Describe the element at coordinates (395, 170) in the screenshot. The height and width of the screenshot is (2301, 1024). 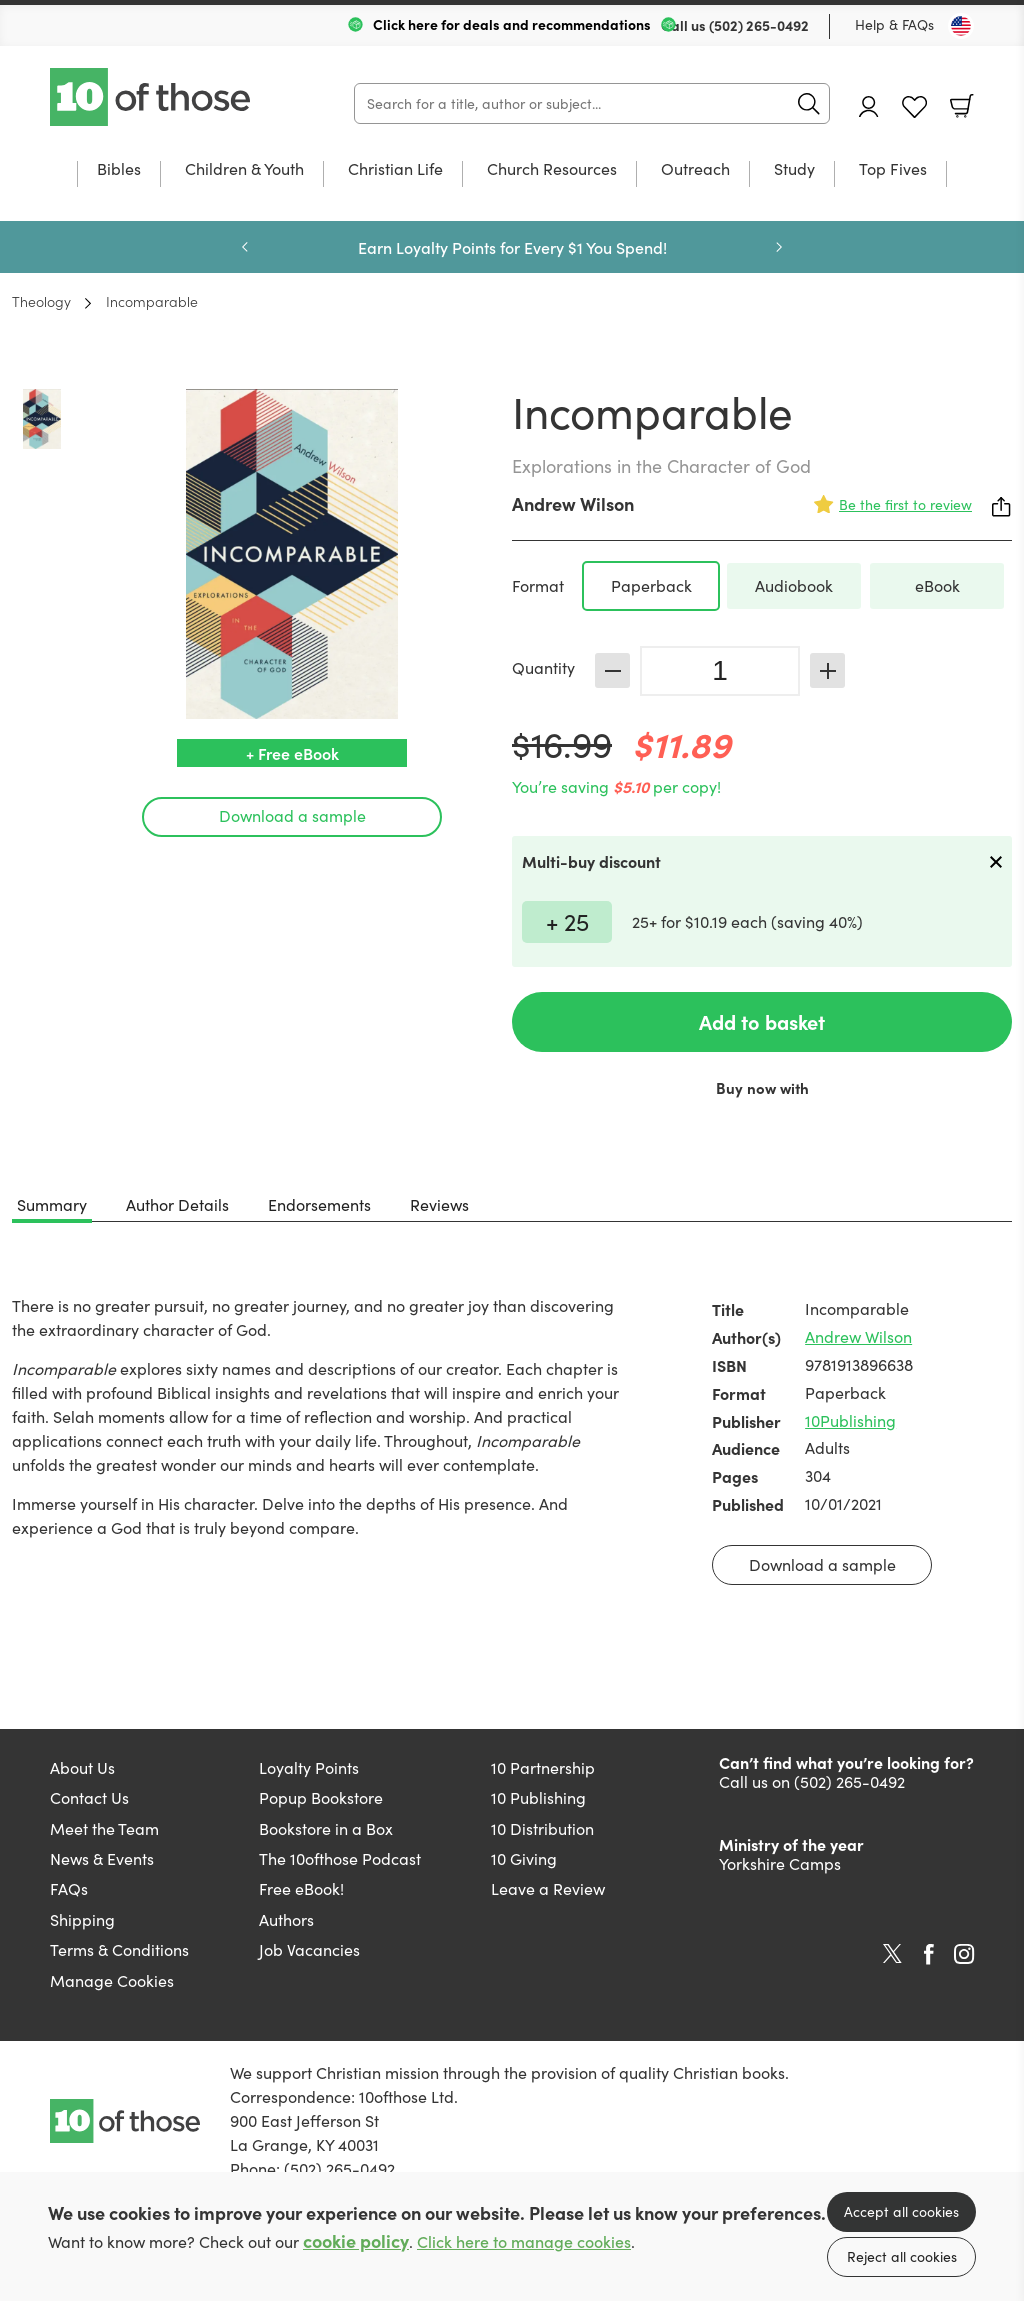
I see `Christian Life` at that location.